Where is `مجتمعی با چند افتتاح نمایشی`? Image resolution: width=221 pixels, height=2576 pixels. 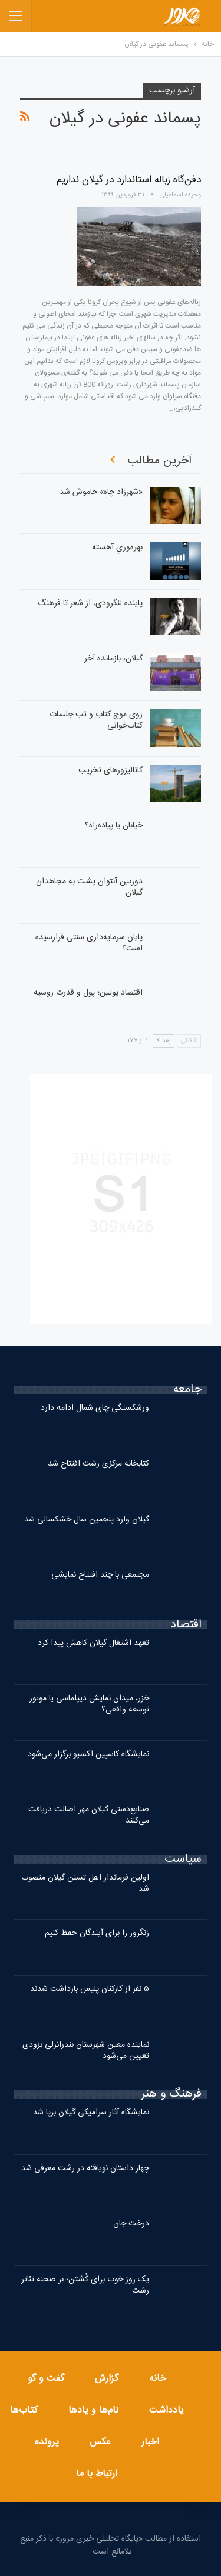 مجتمعی با چند افتتاح نمایشی is located at coordinates (100, 1575).